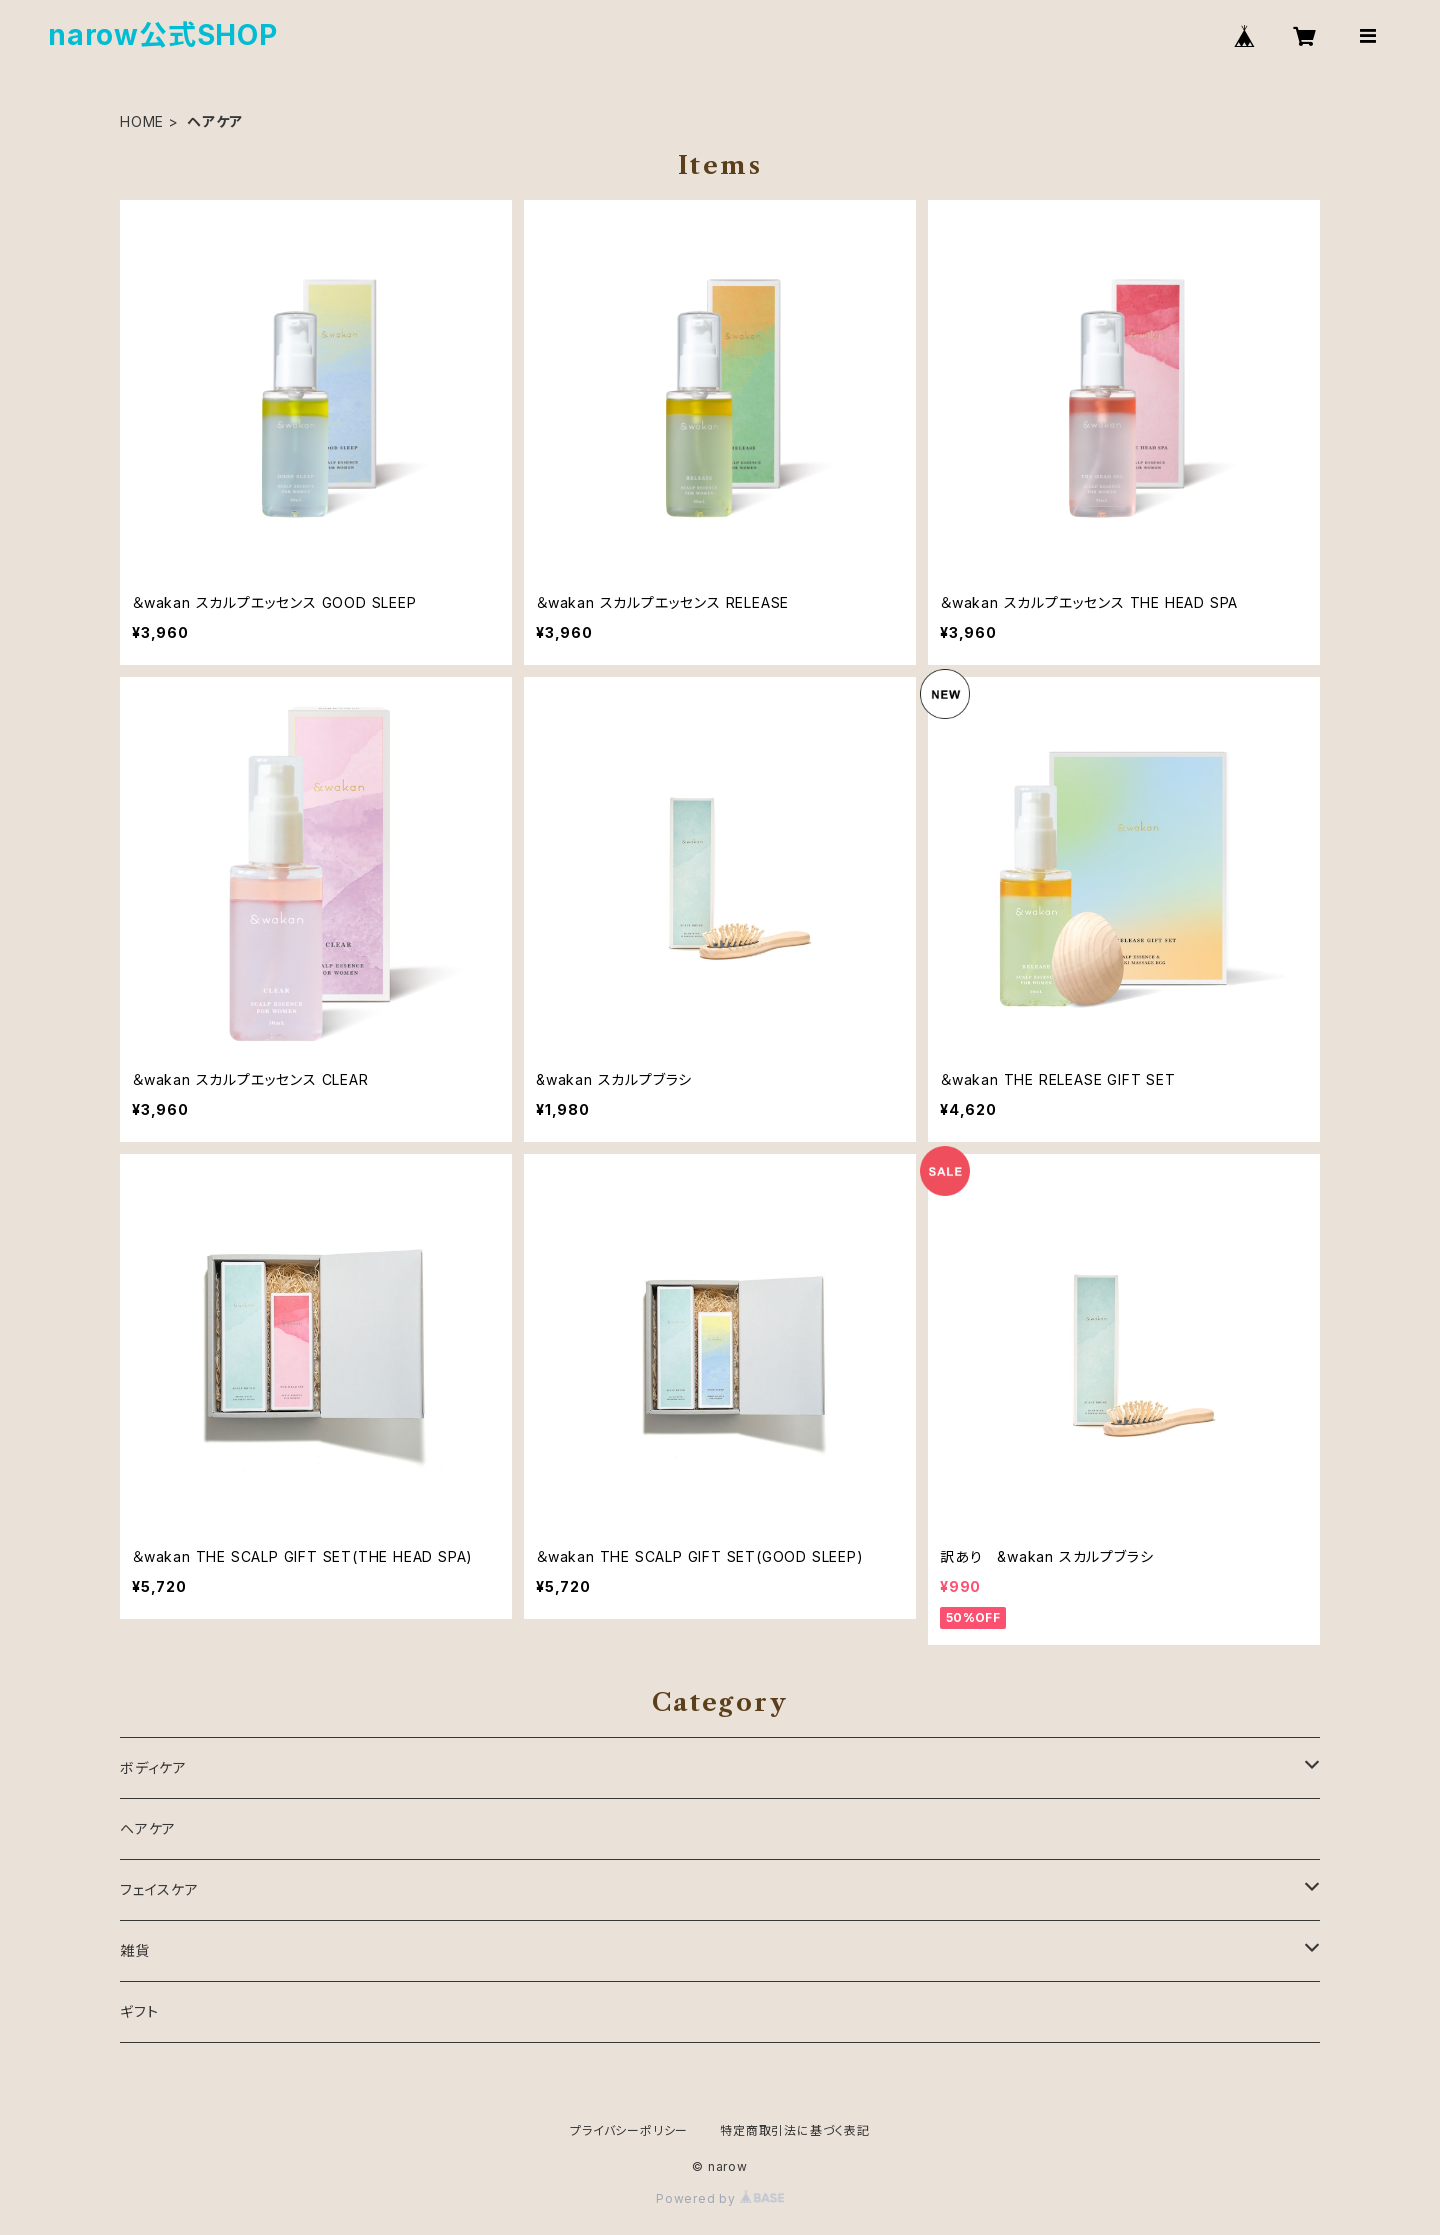  I want to click on 特定商取引法に基づく表記, so click(795, 2130).